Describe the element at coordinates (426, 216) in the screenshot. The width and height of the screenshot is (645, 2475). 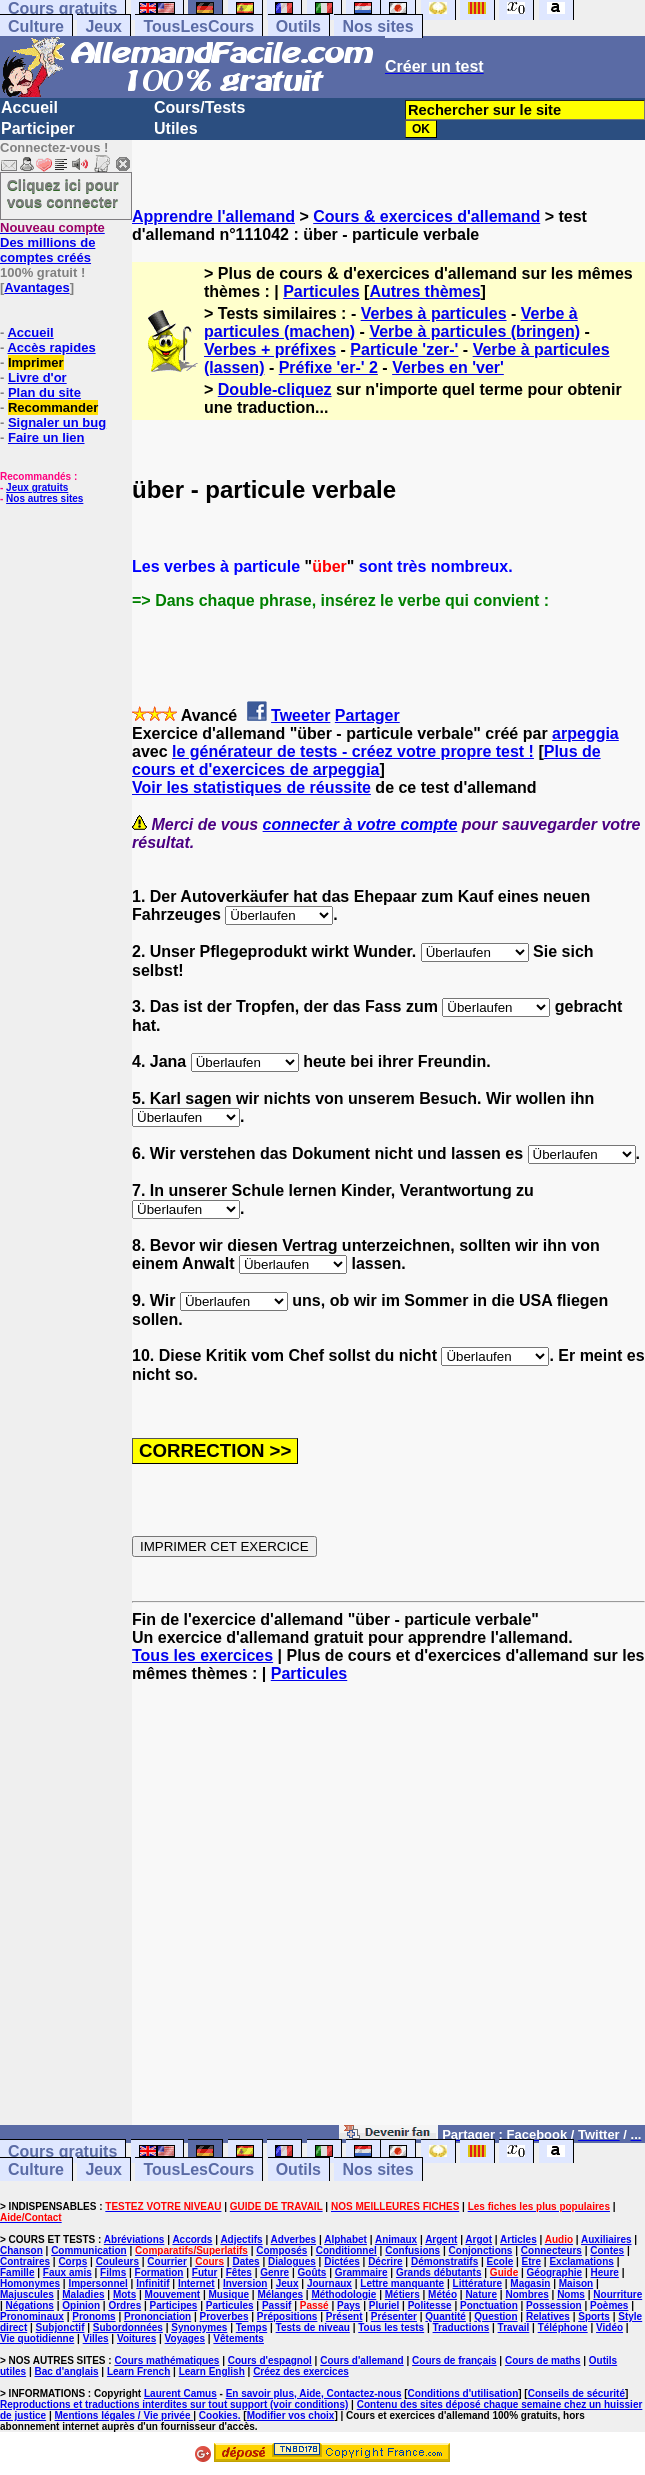
I see `Cours & exercices d'allemand` at that location.